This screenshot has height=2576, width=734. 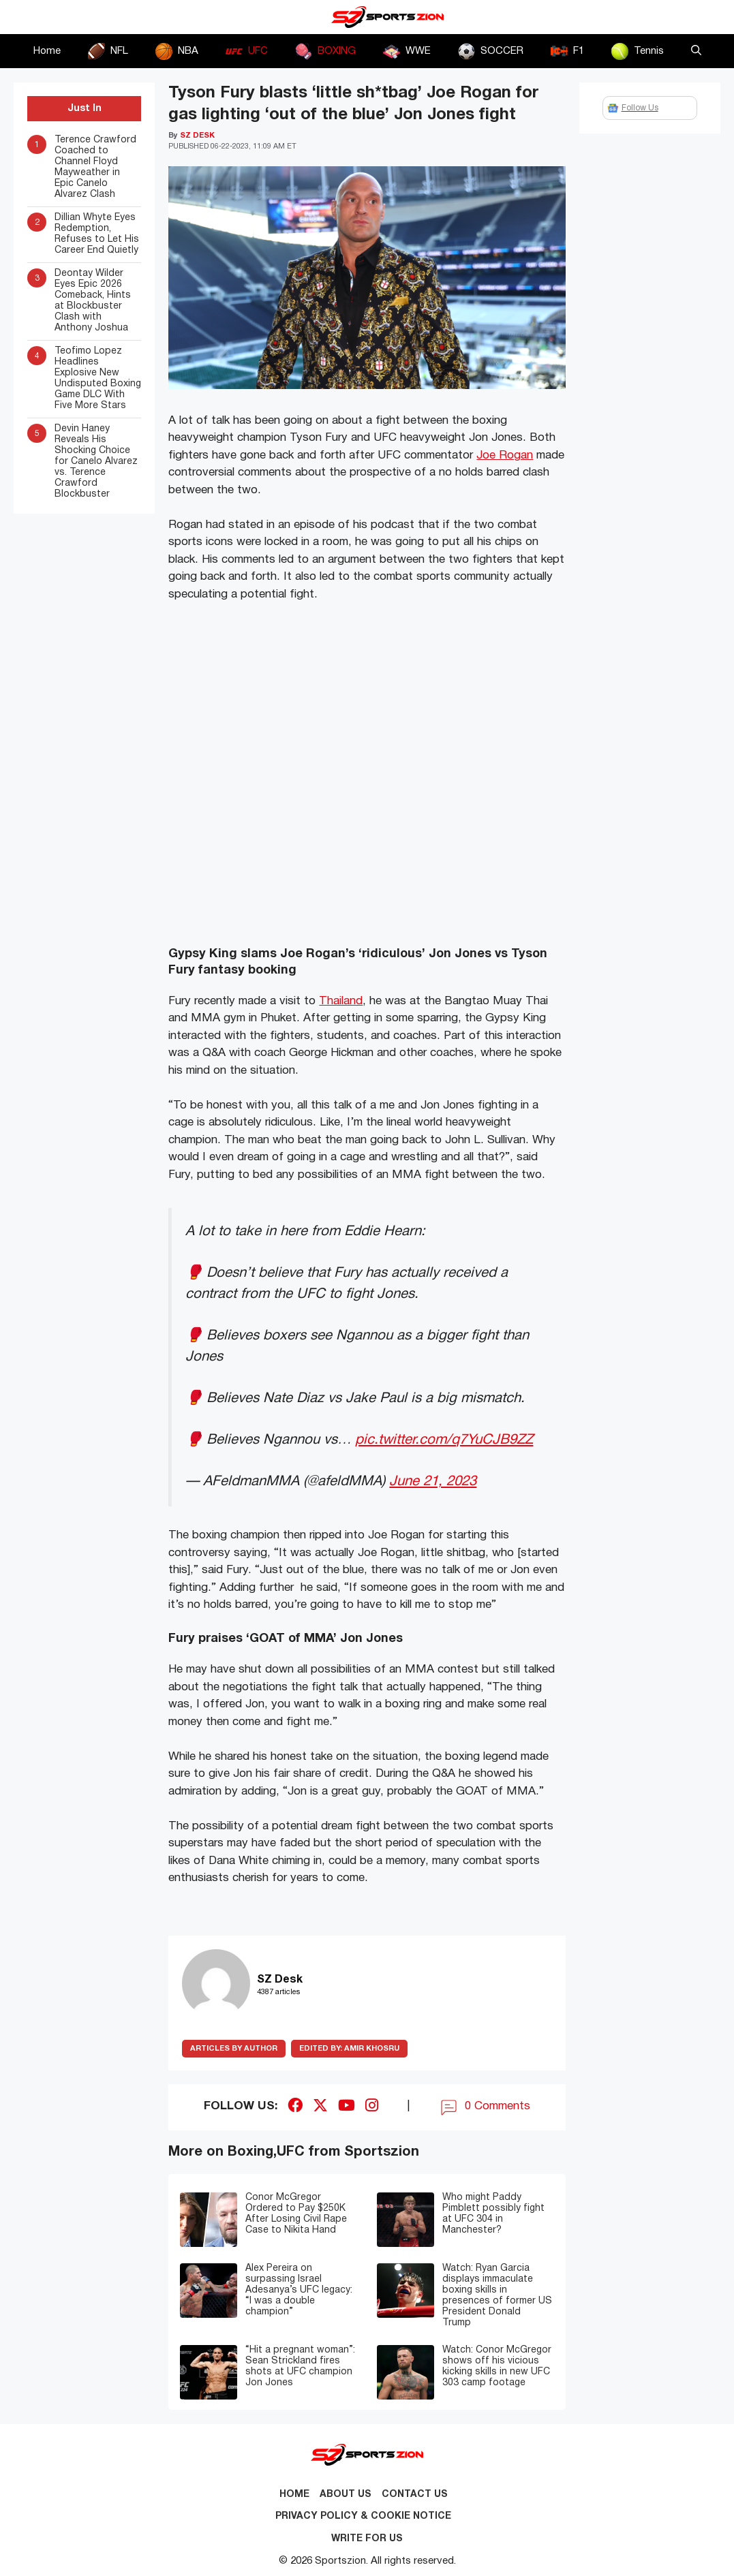 What do you see at coordinates (696, 51) in the screenshot?
I see `[button]` at bounding box center [696, 51].